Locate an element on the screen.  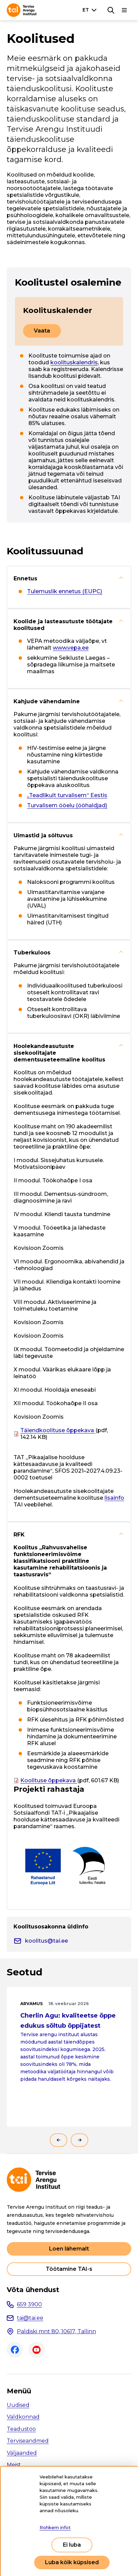
tai@tai.ee is located at coordinates (30, 2318).